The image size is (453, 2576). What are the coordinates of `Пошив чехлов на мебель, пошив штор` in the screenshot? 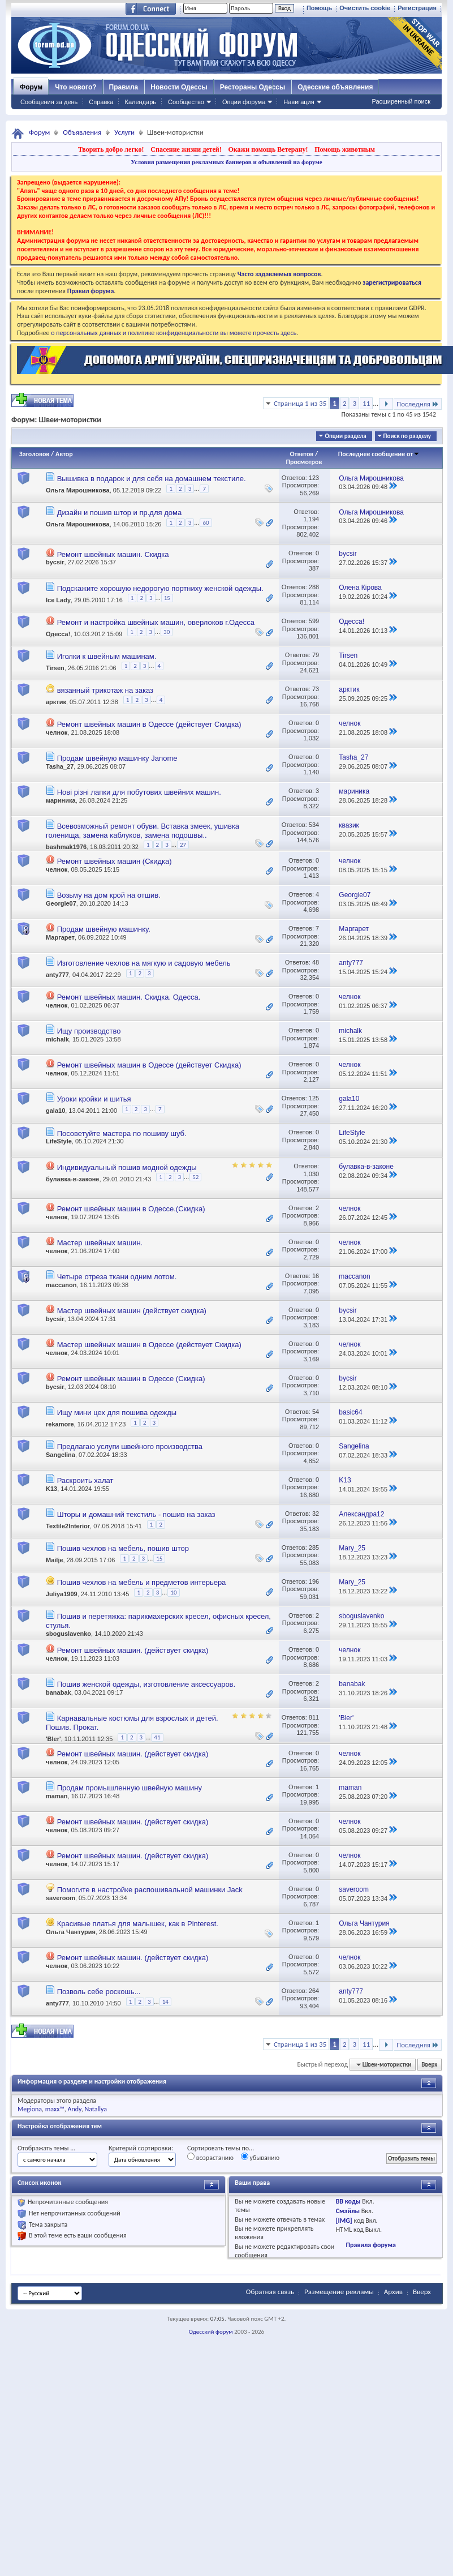 It's located at (123, 1548).